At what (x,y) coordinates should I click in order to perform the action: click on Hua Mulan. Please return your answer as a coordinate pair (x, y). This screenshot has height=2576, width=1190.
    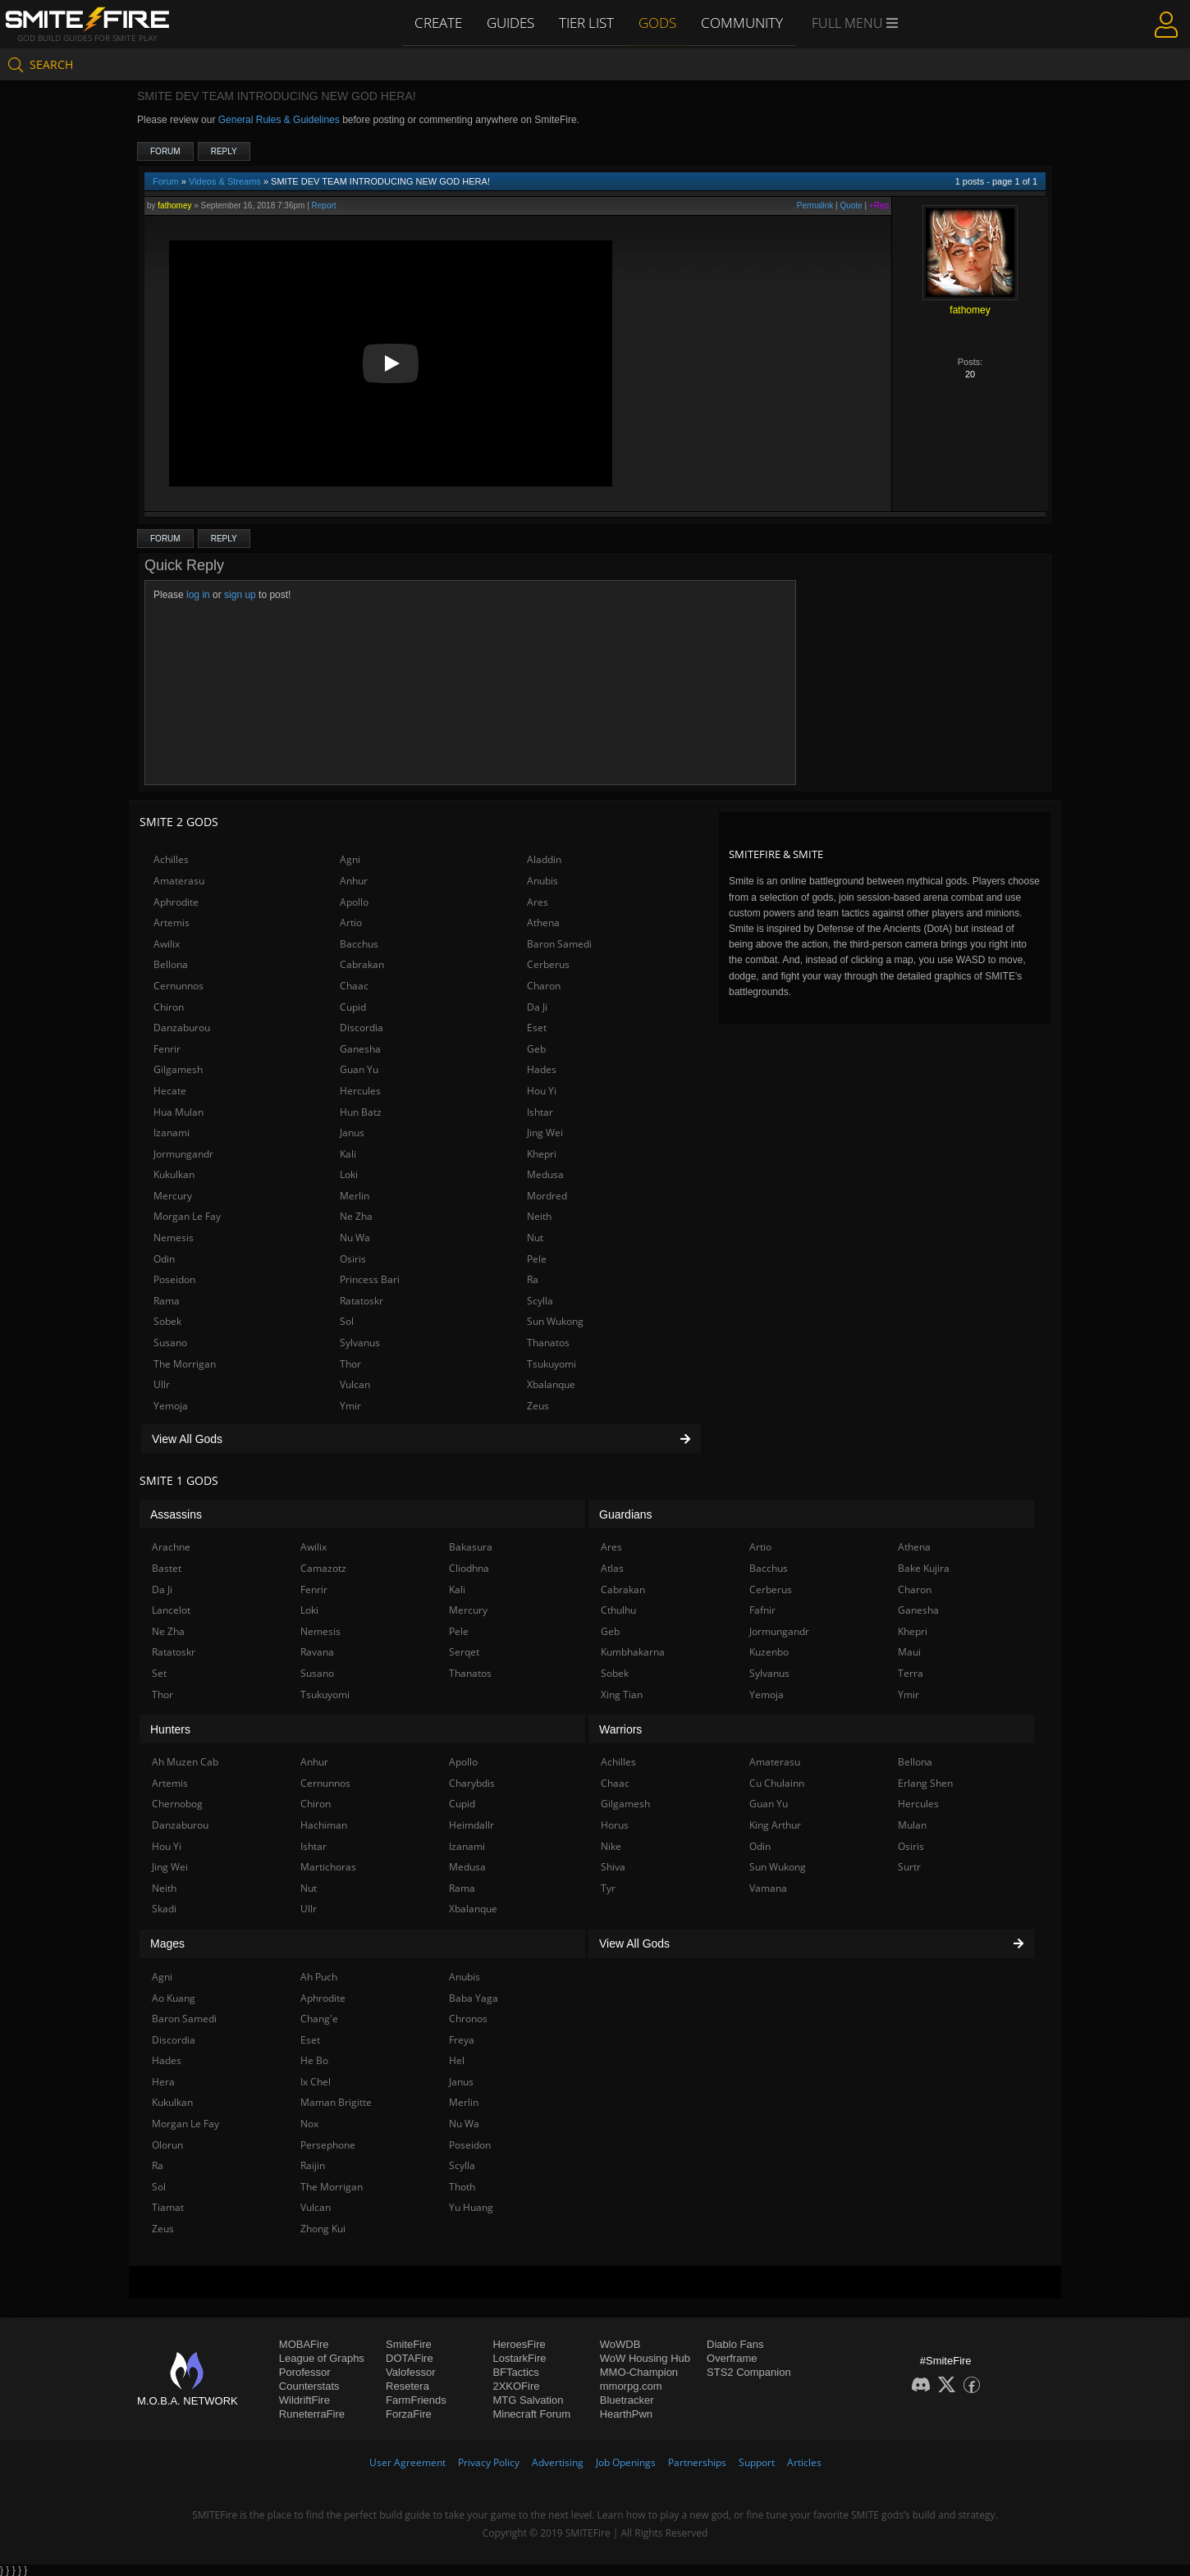
    Looking at the image, I should click on (178, 1112).